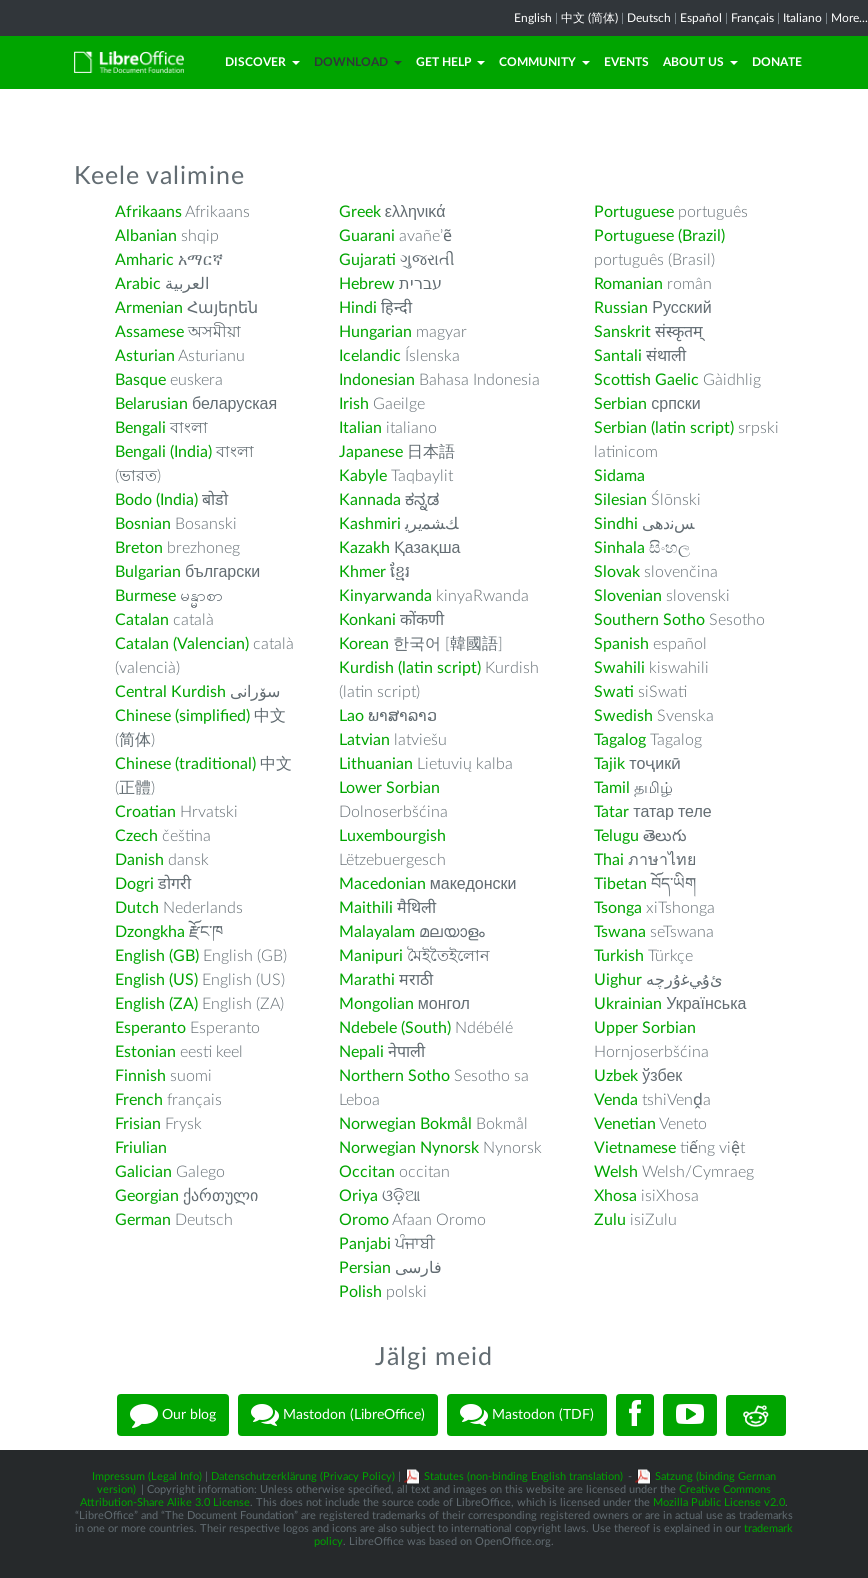  I want to click on Burmese, so click(145, 596).